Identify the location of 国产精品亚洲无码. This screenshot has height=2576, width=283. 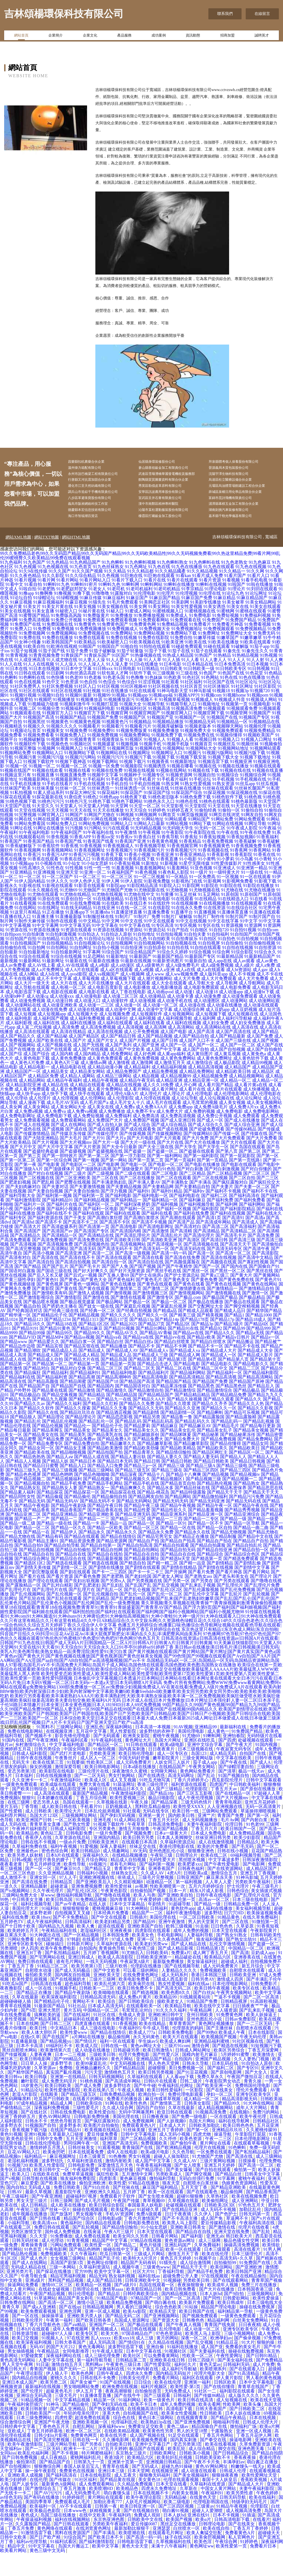
(132, 1537).